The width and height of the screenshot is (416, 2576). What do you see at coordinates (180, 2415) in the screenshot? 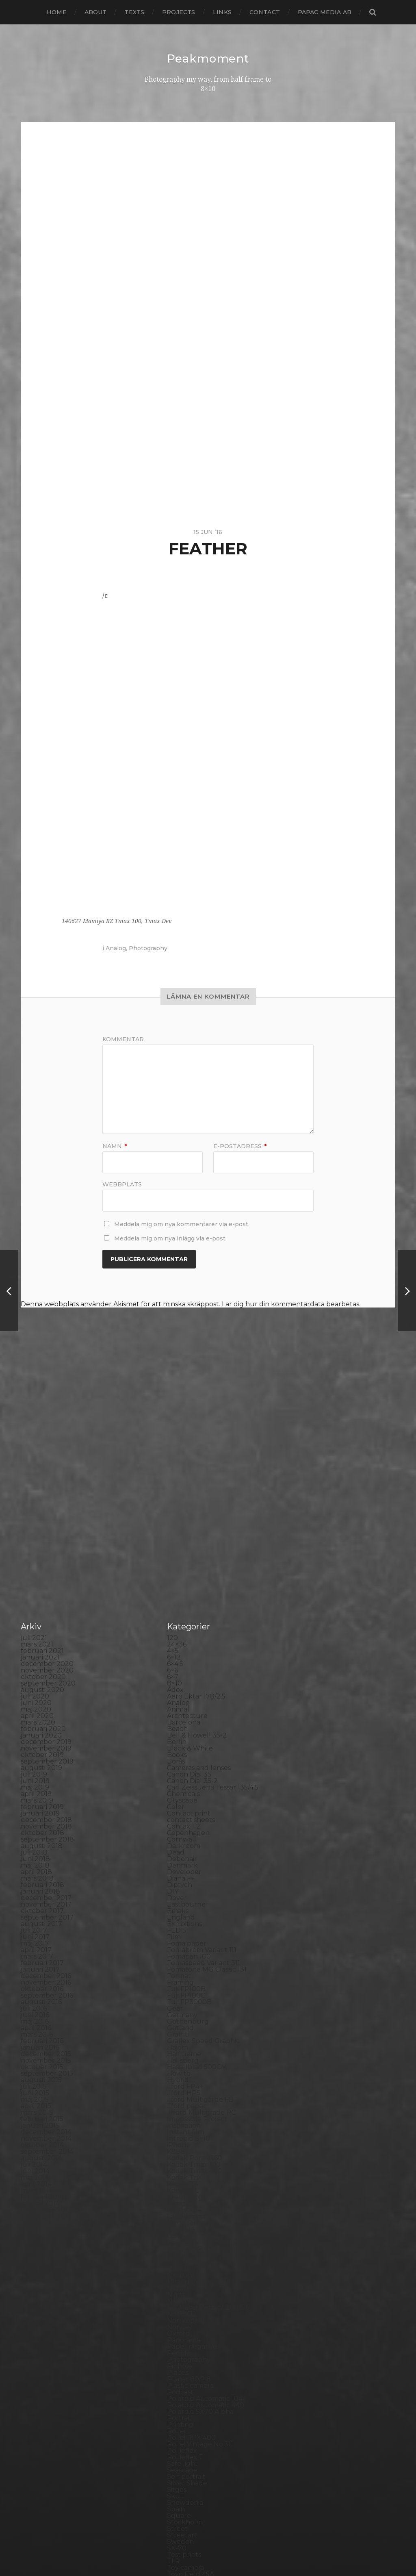
I see `Triptych` at bounding box center [180, 2415].